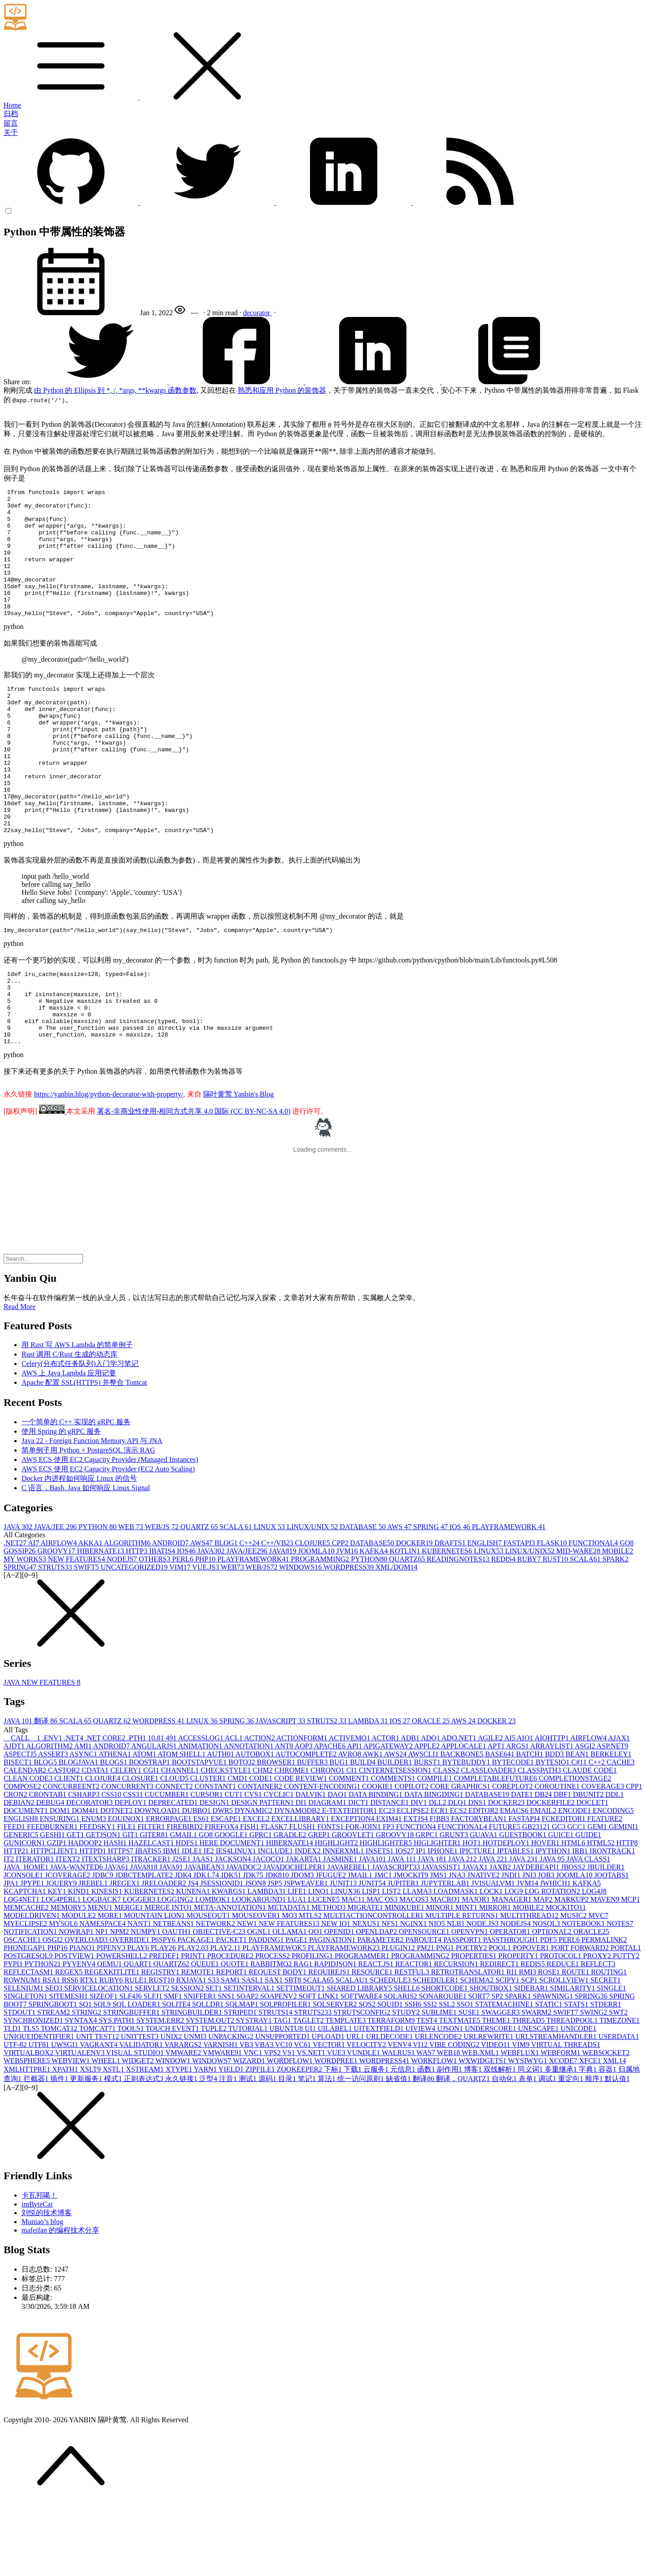 The image size is (646, 2576). Describe the element at coordinates (53, 1809) in the screenshot. I see `.ENV` at that location.